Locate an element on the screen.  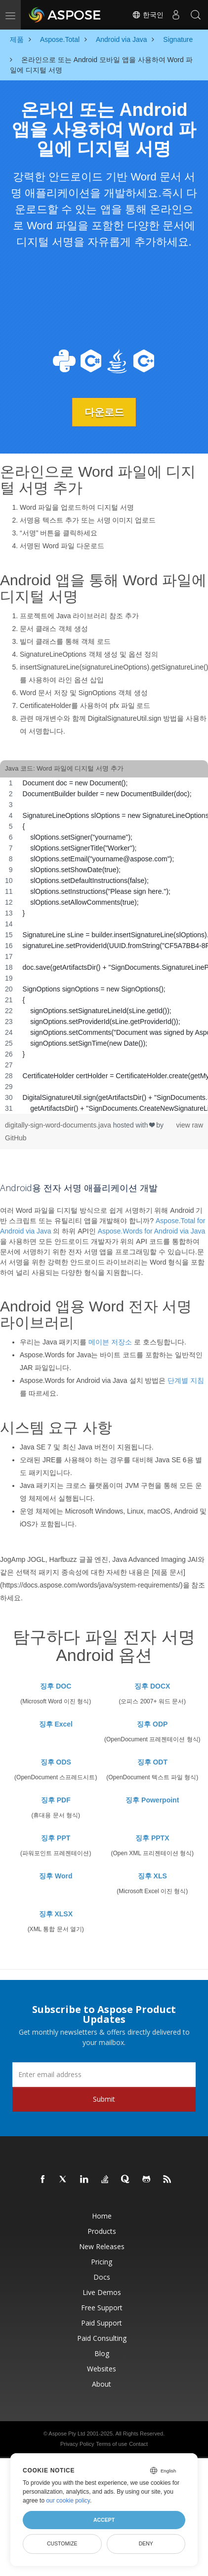
징후 Word is located at coordinates (55, 1876).